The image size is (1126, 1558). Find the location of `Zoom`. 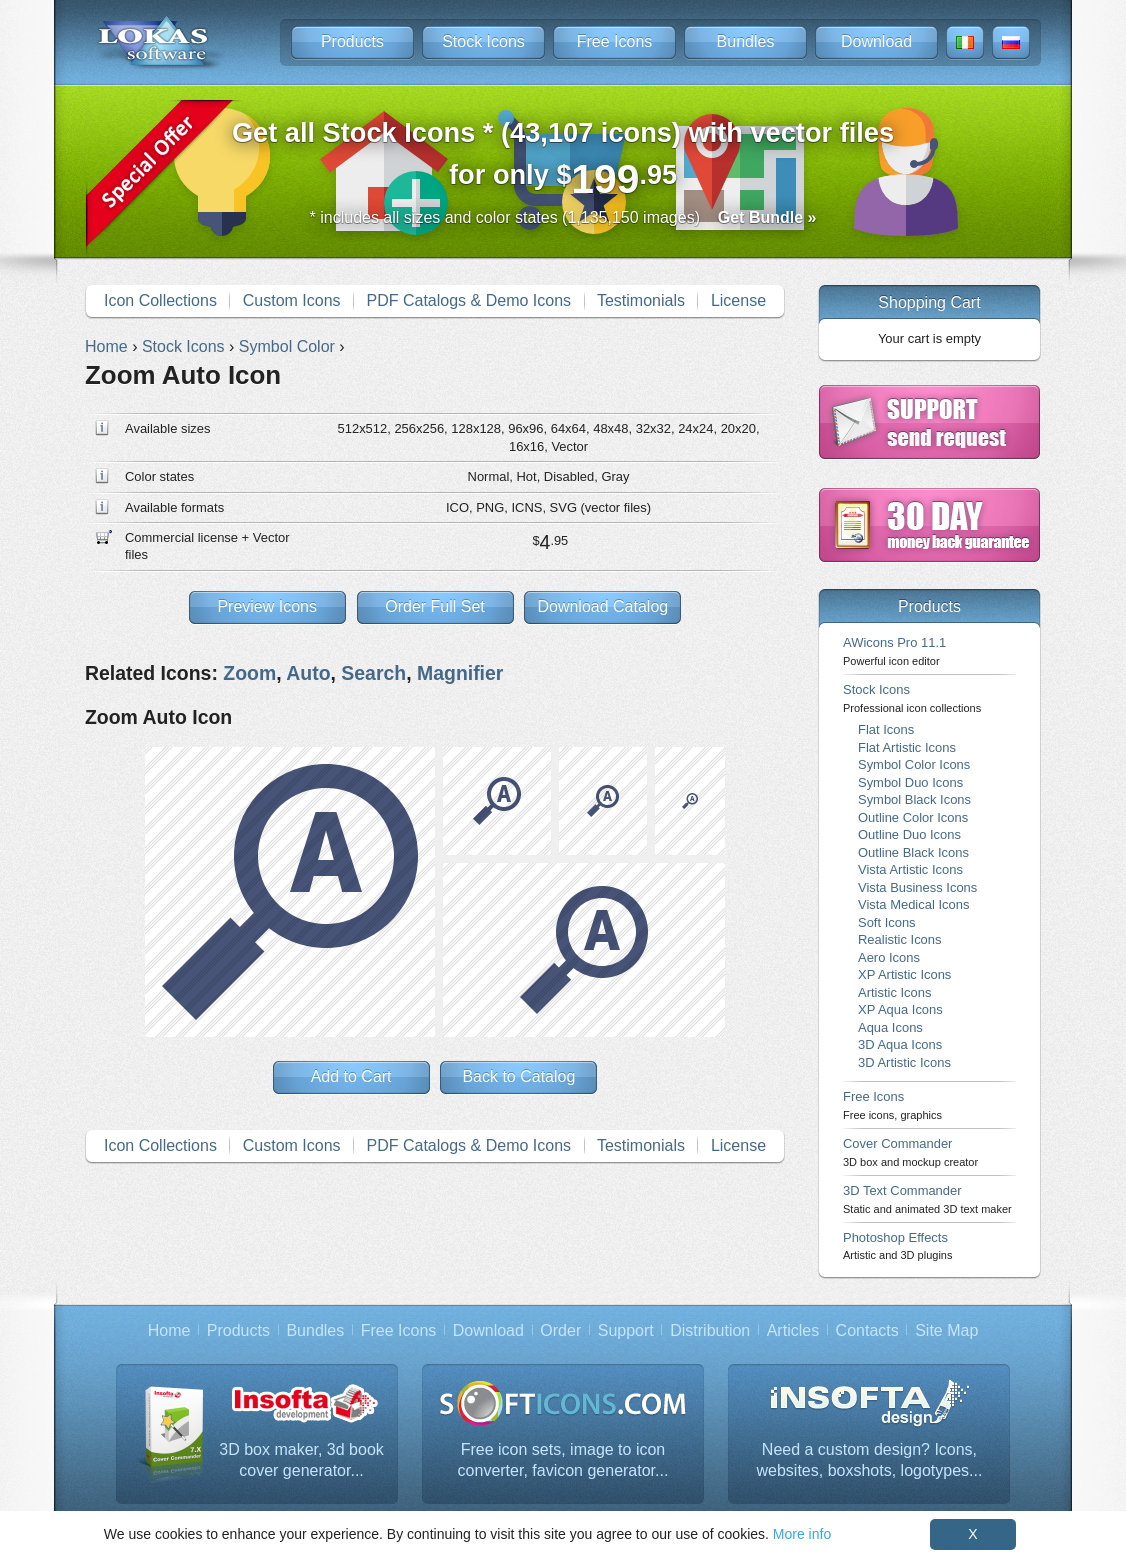

Zoom is located at coordinates (249, 673).